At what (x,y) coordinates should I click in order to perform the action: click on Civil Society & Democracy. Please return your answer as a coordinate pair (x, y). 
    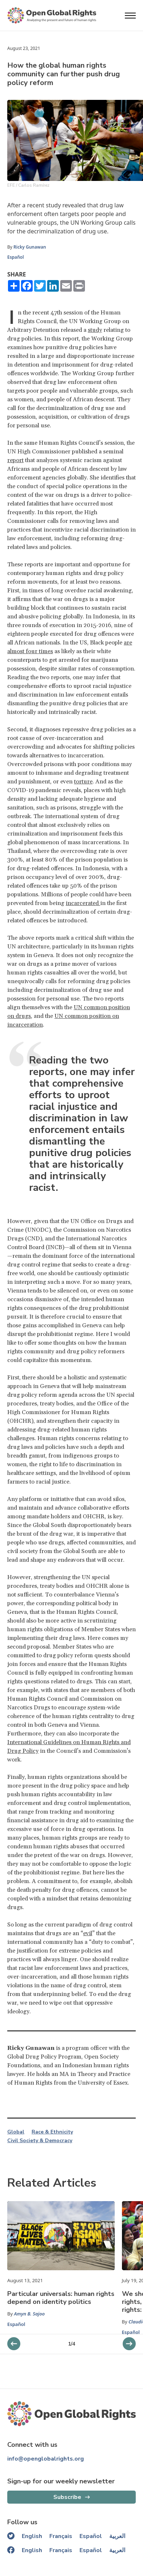
    Looking at the image, I should click on (39, 2140).